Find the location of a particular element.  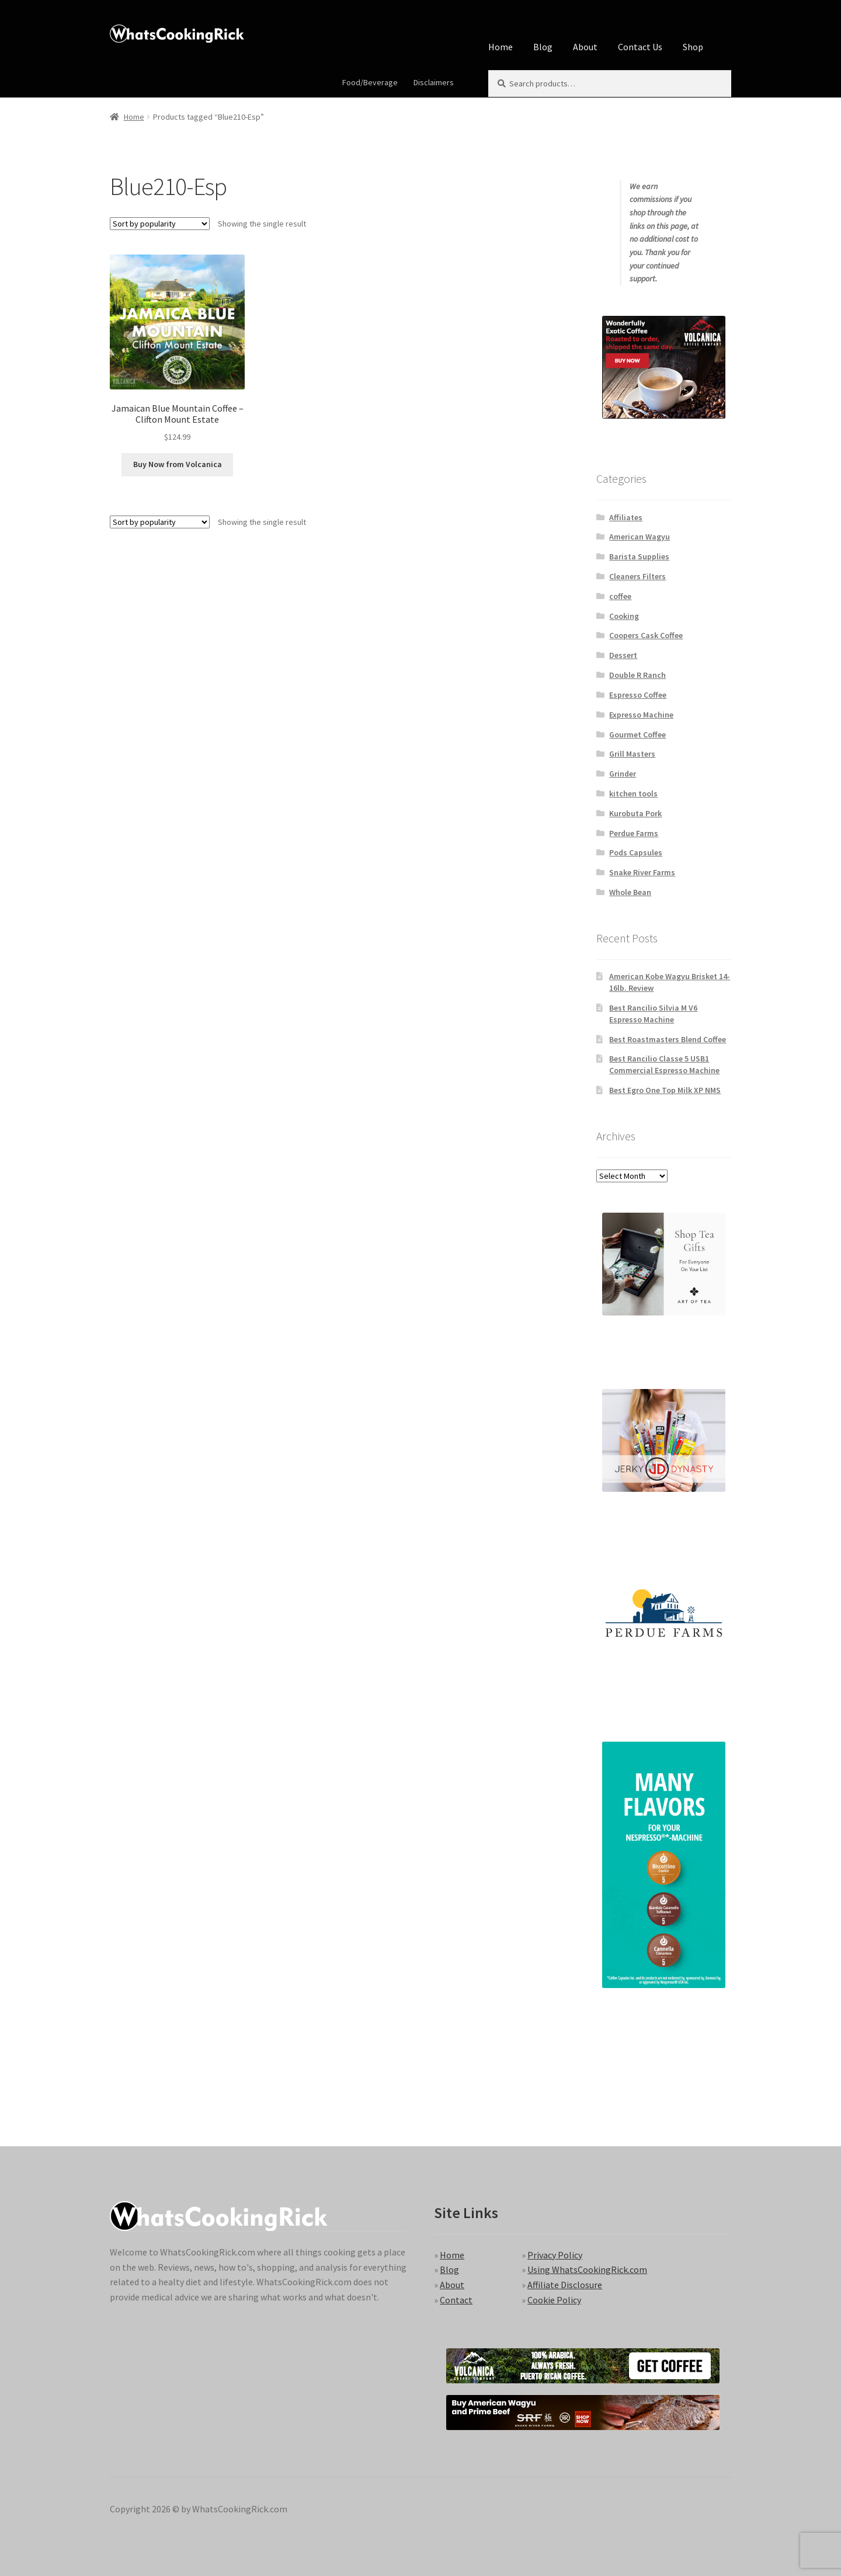

Coopers Cask Coffee is located at coordinates (646, 635).